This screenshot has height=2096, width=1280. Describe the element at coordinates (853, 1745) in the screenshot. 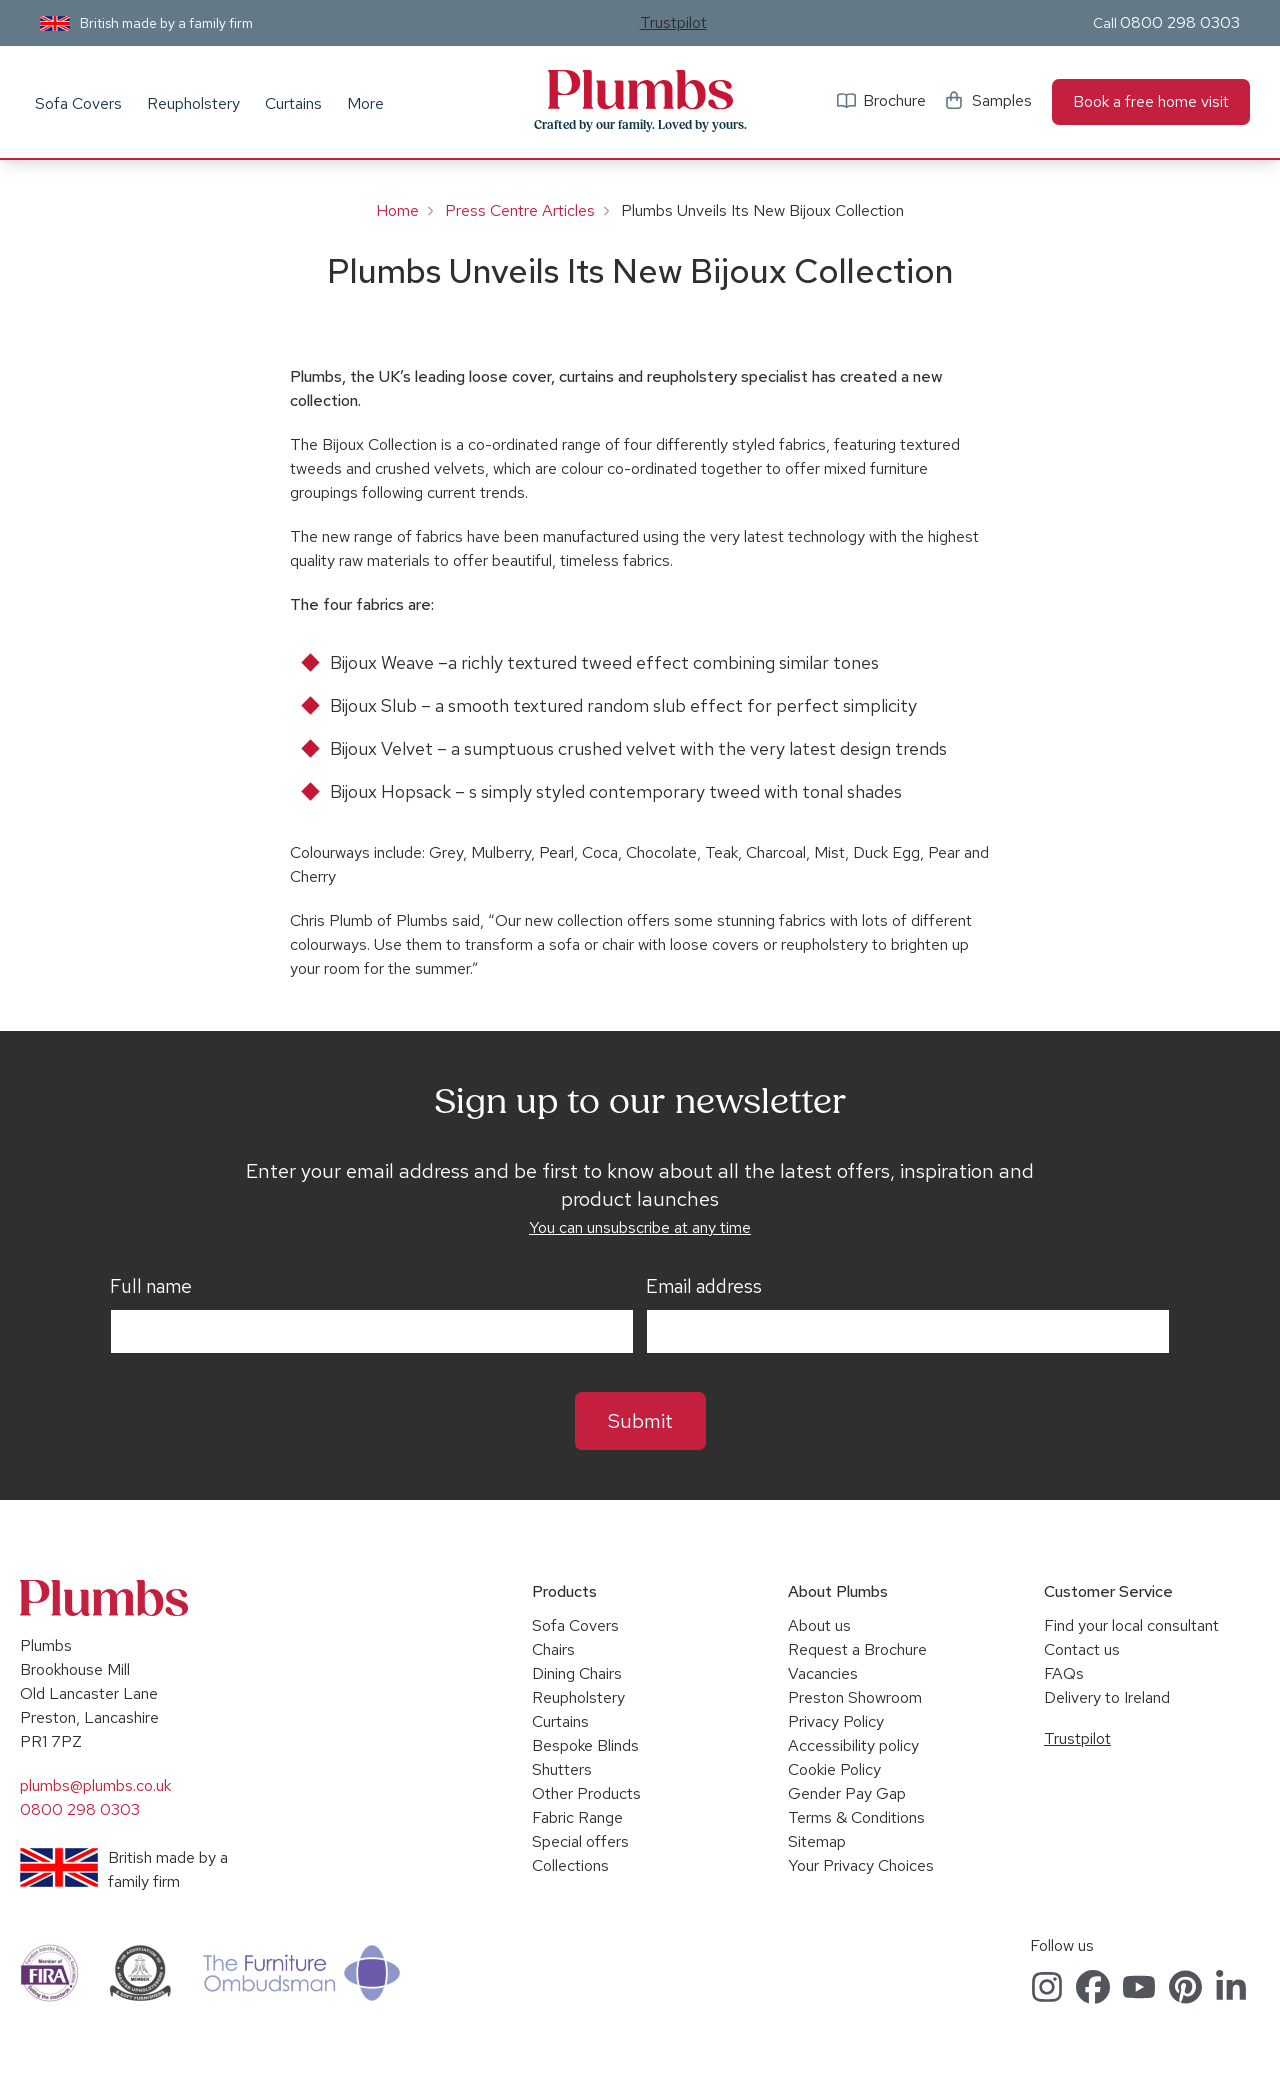

I see `Accessibility policy` at that location.